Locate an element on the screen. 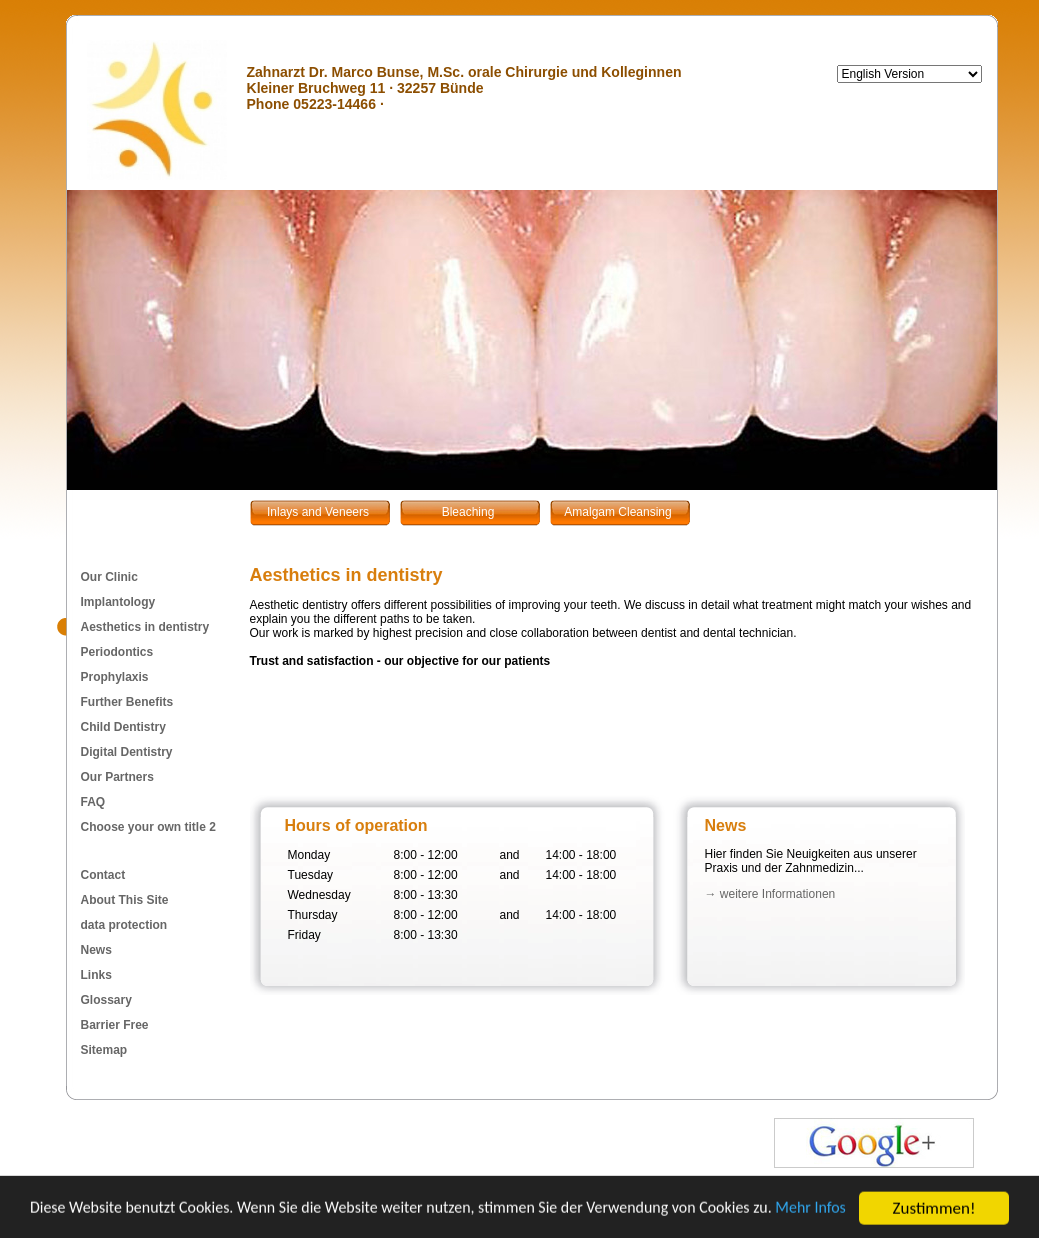  Periodontics is located at coordinates (117, 652).